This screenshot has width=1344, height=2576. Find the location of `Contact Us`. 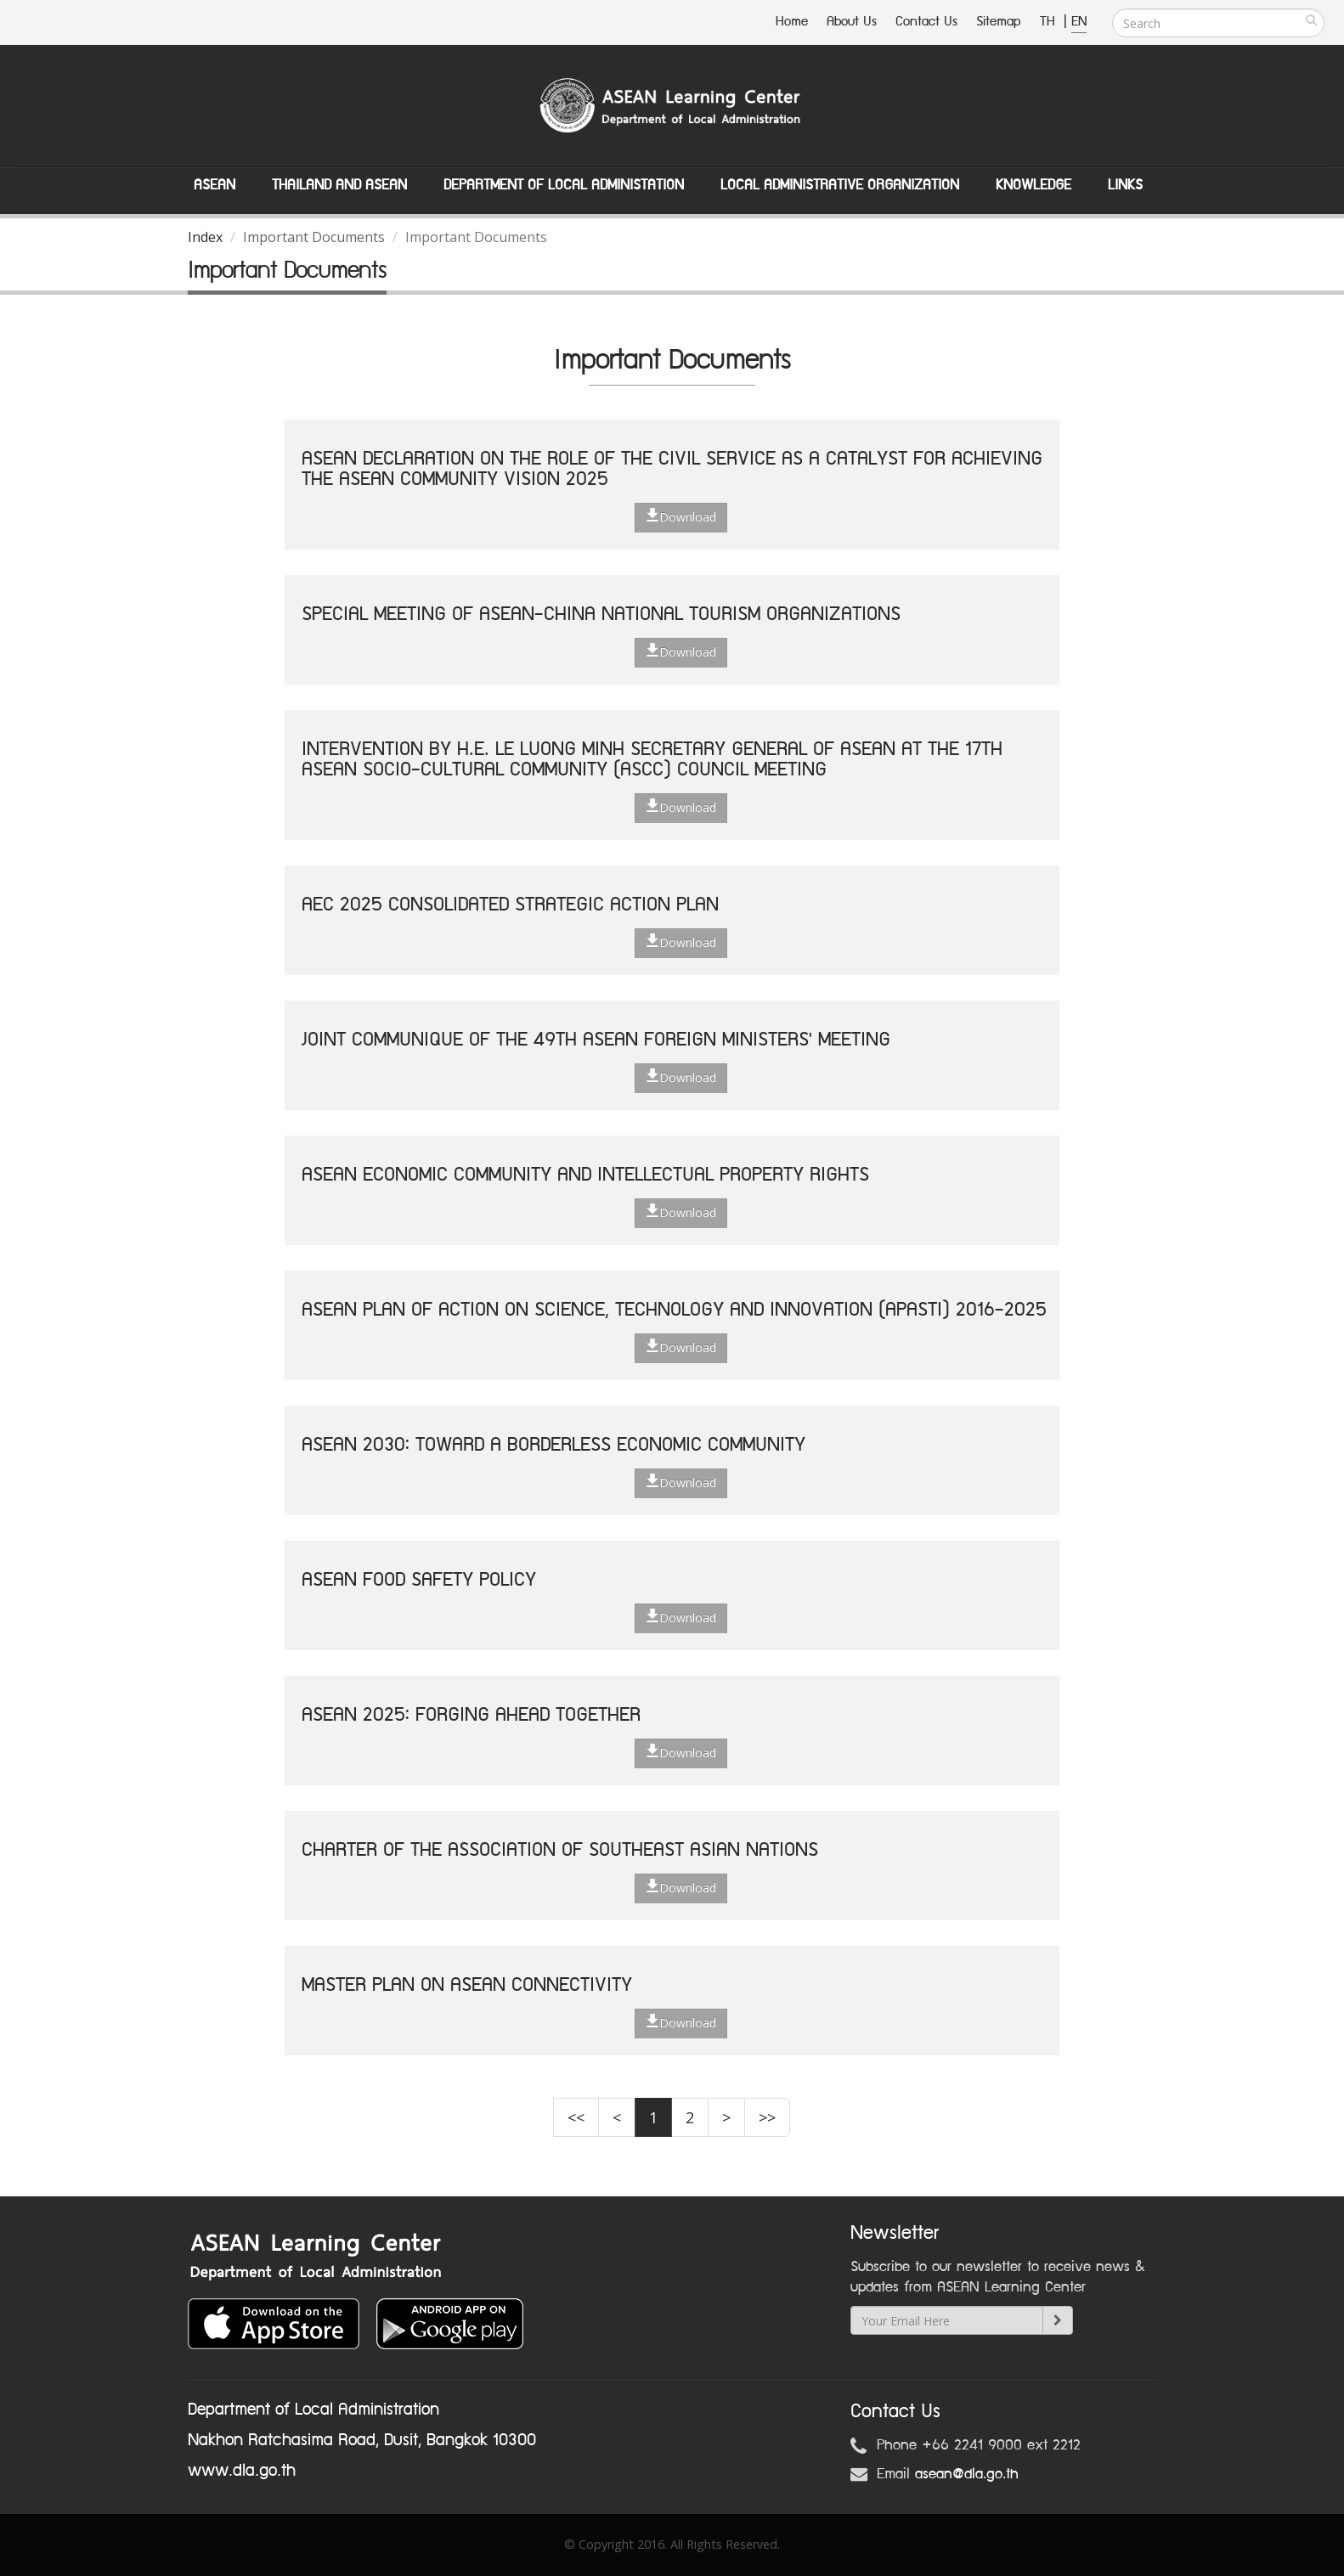

Contact Us is located at coordinates (926, 21).